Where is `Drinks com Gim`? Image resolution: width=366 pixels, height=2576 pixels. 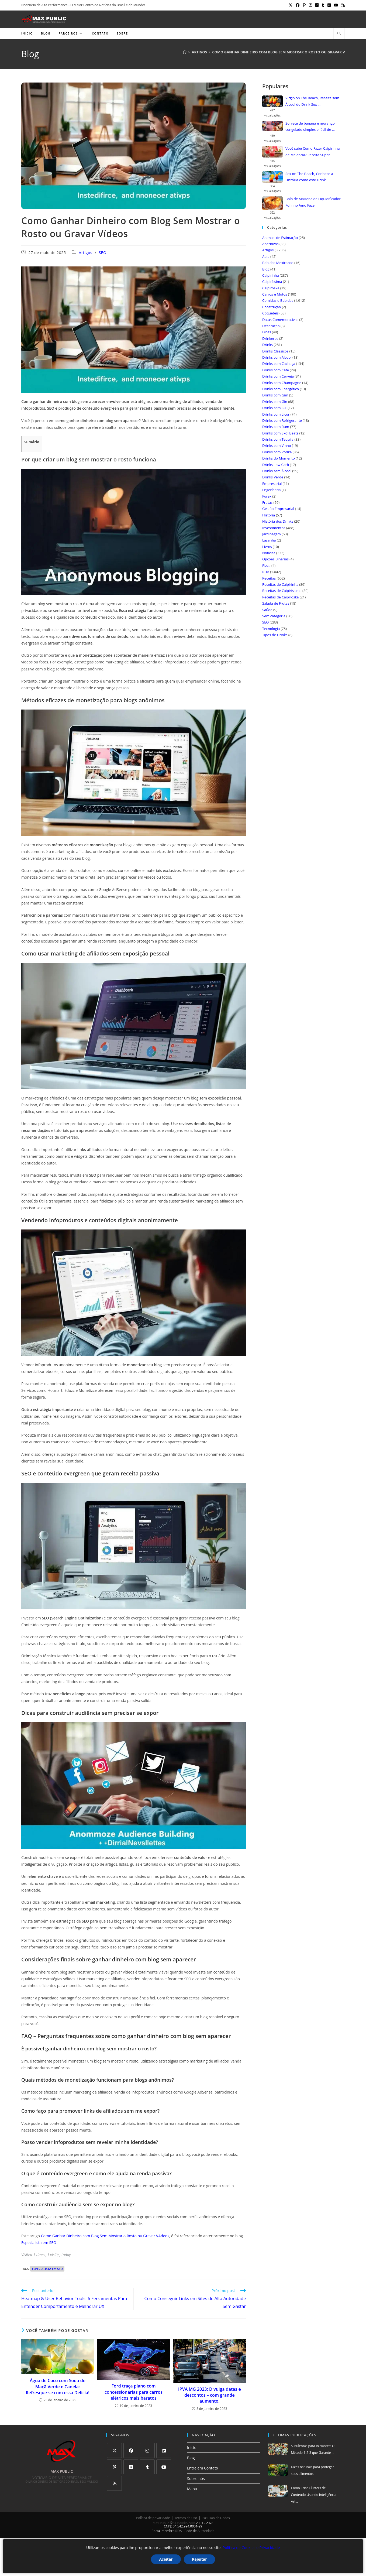 Drinks com Gim is located at coordinates (275, 395).